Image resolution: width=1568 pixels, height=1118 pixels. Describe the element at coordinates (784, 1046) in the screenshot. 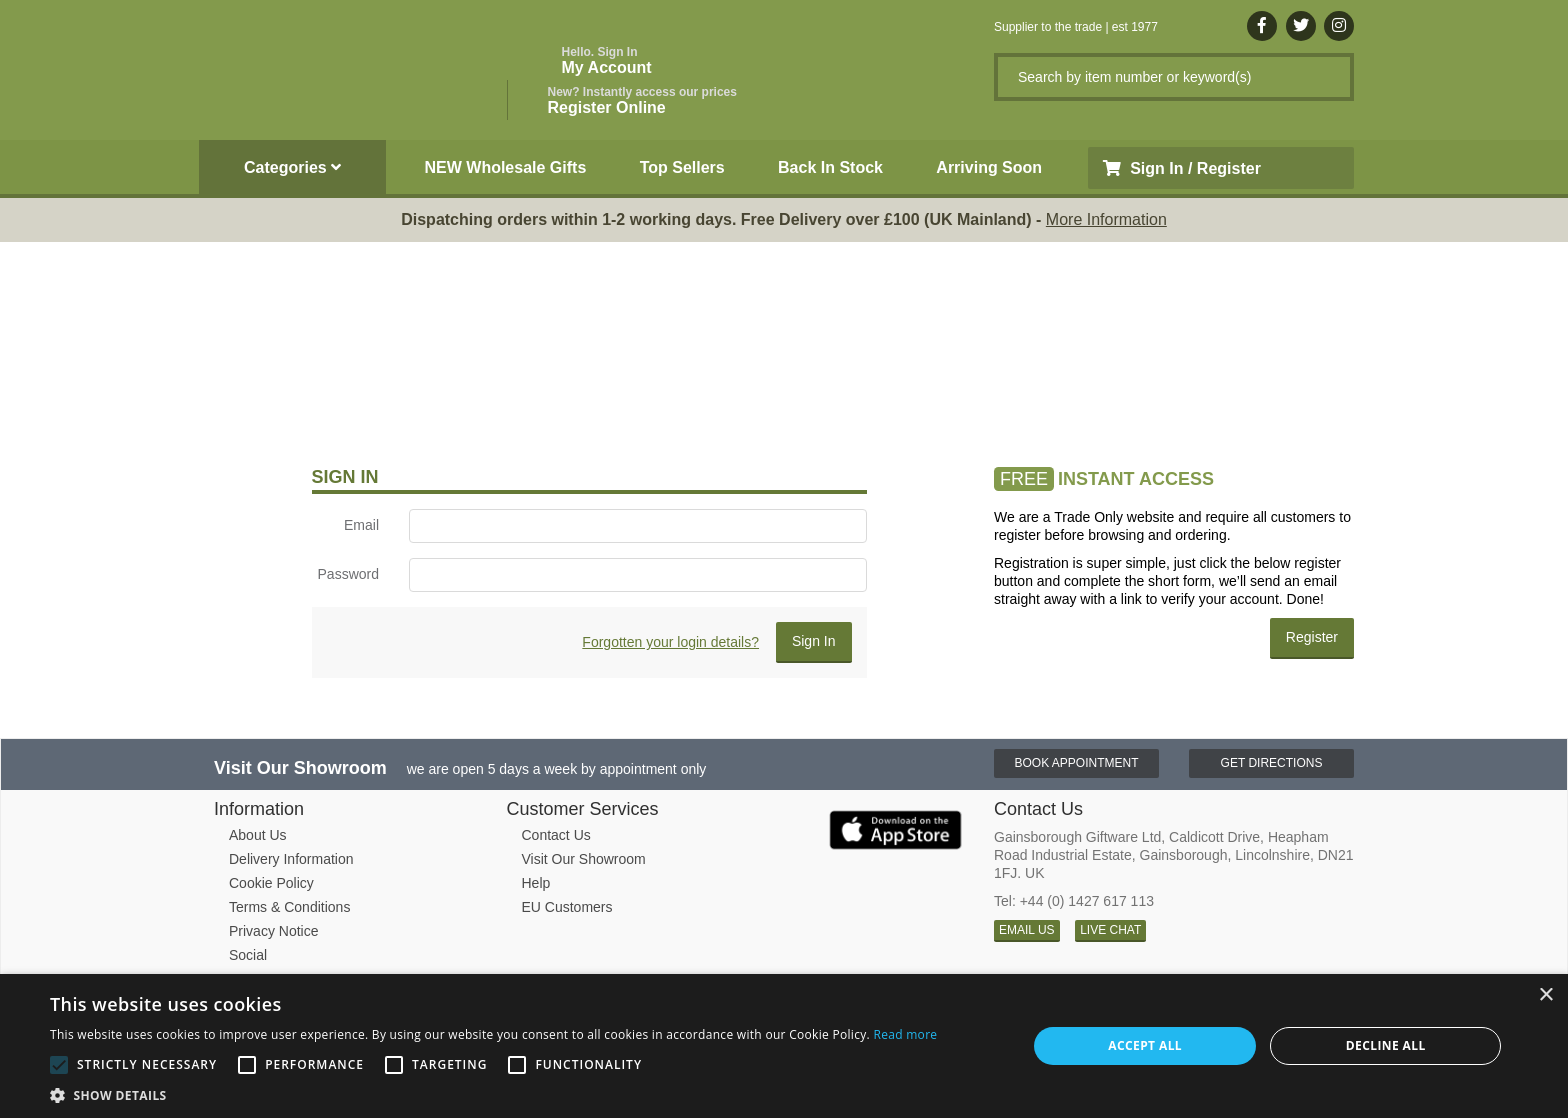

I see `[alert]` at that location.